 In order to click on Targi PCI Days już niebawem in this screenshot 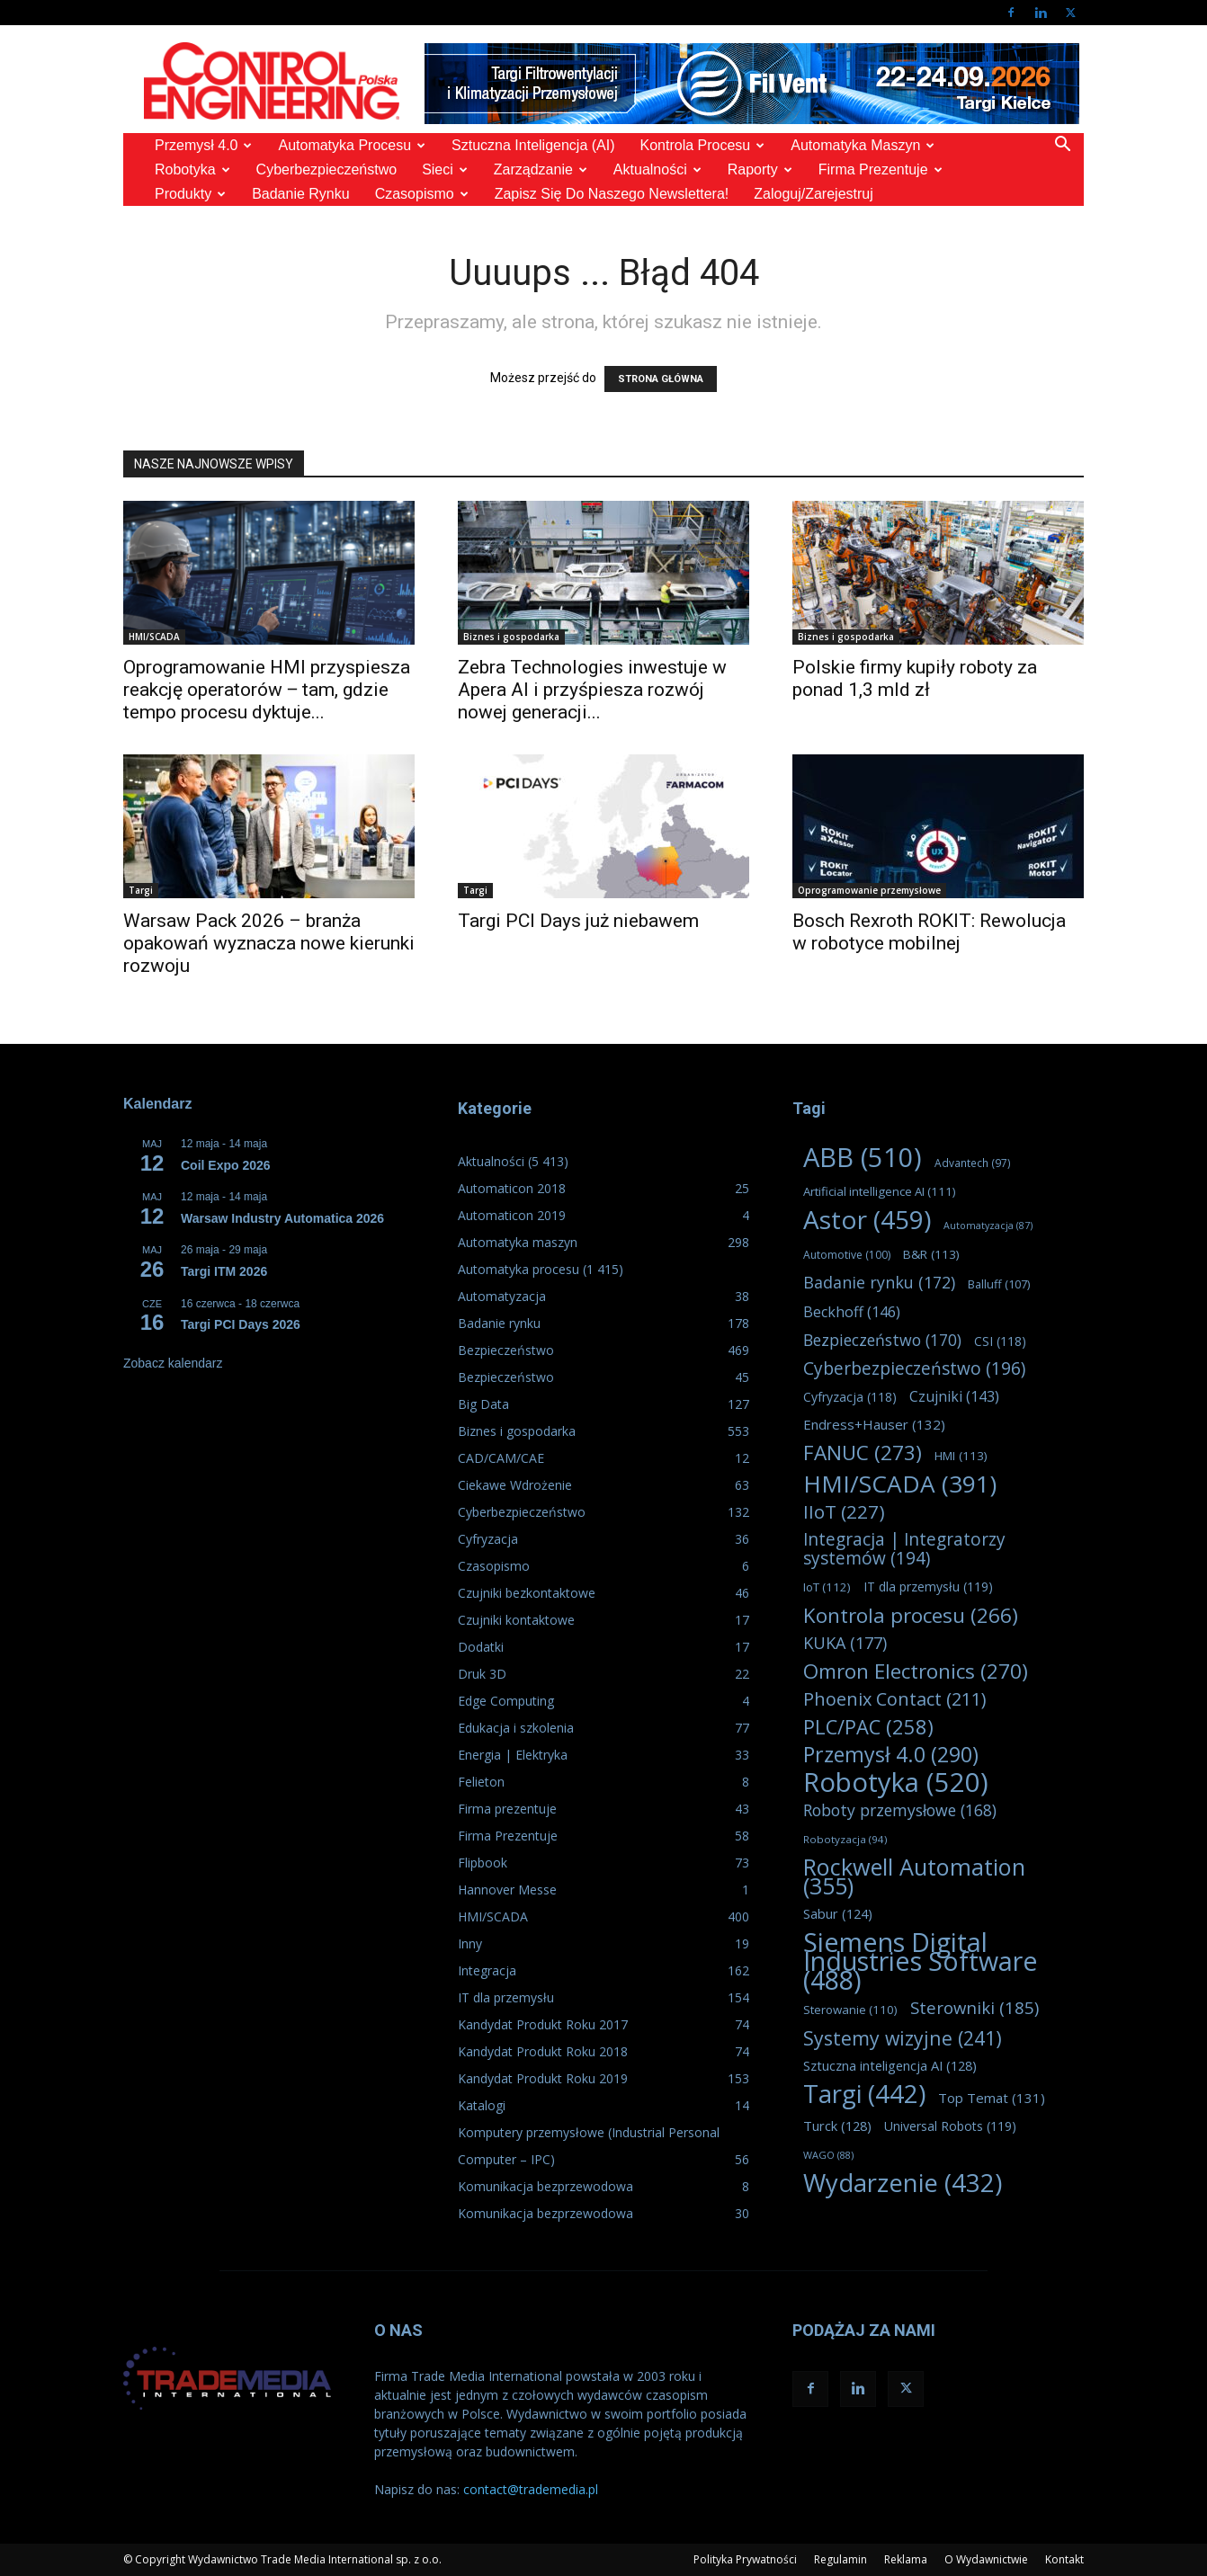, I will do `click(578, 920)`.